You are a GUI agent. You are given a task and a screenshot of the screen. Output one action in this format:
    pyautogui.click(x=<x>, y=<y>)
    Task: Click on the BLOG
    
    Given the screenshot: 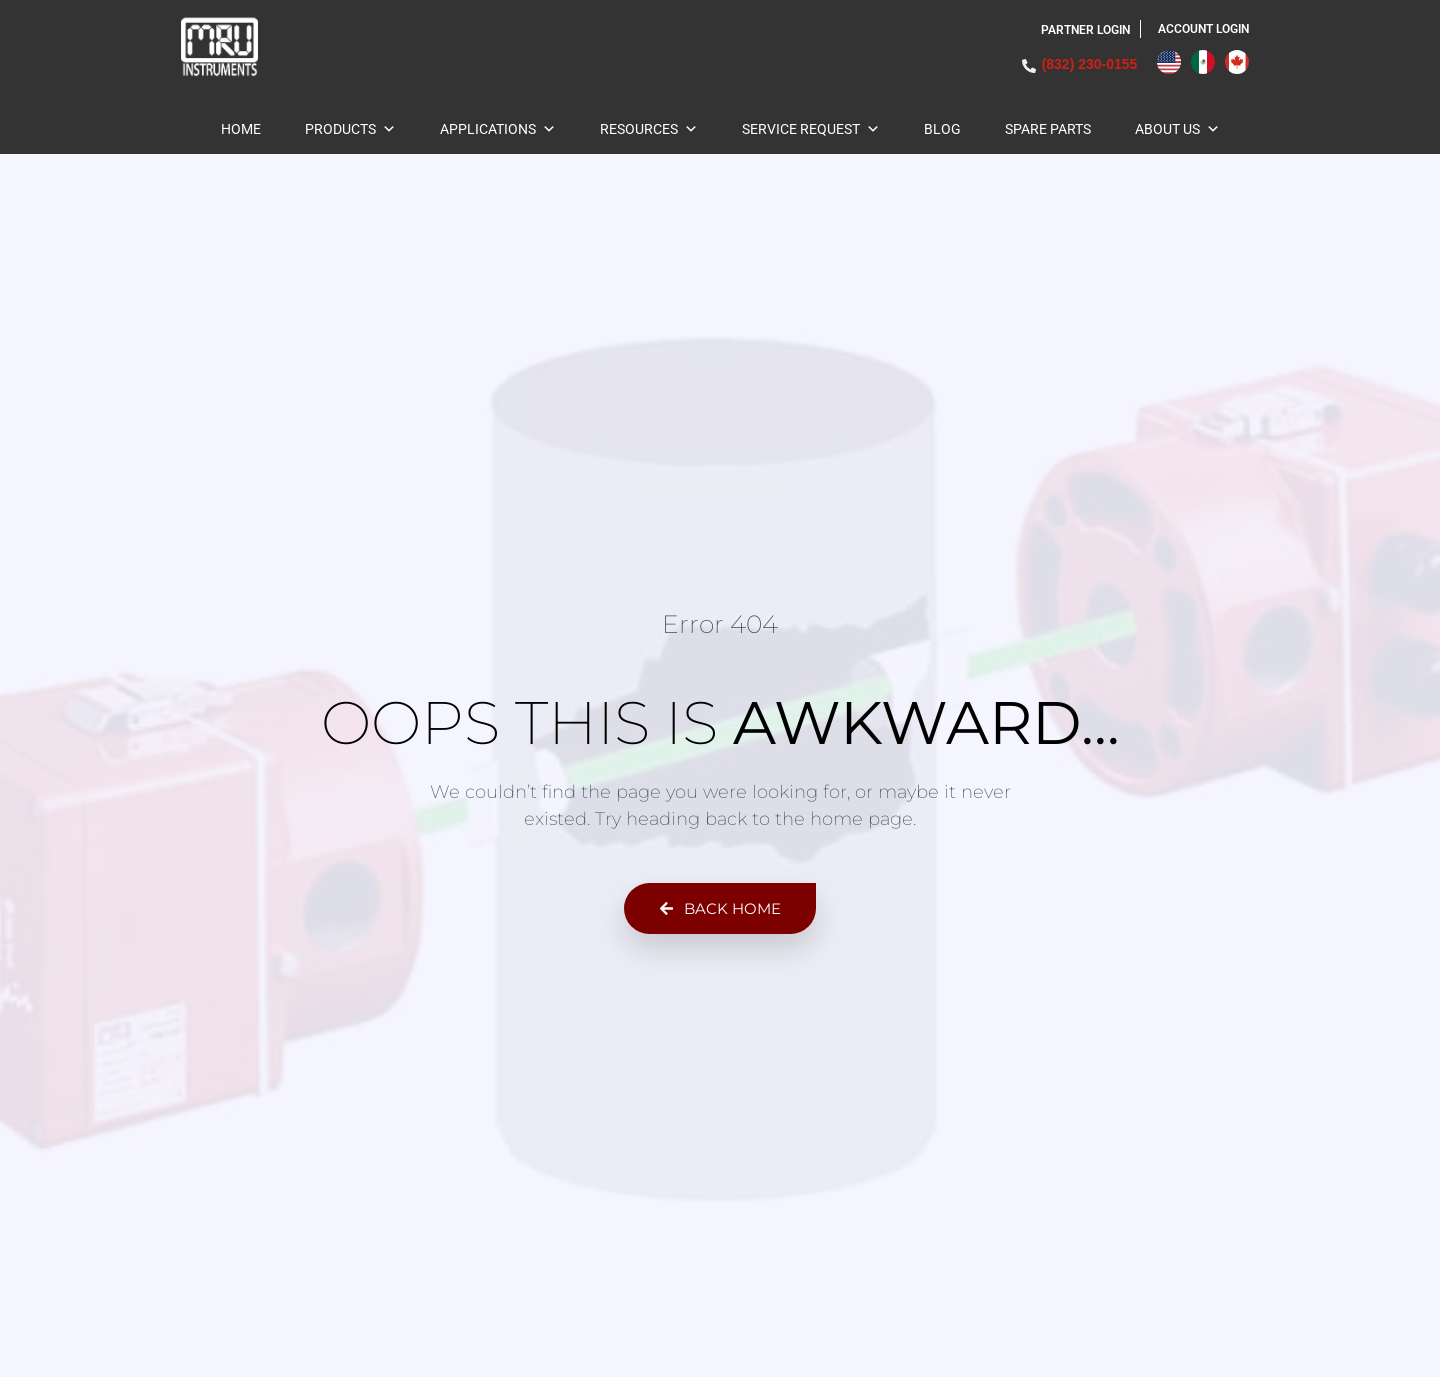 What is the action you would take?
    pyautogui.click(x=942, y=129)
    